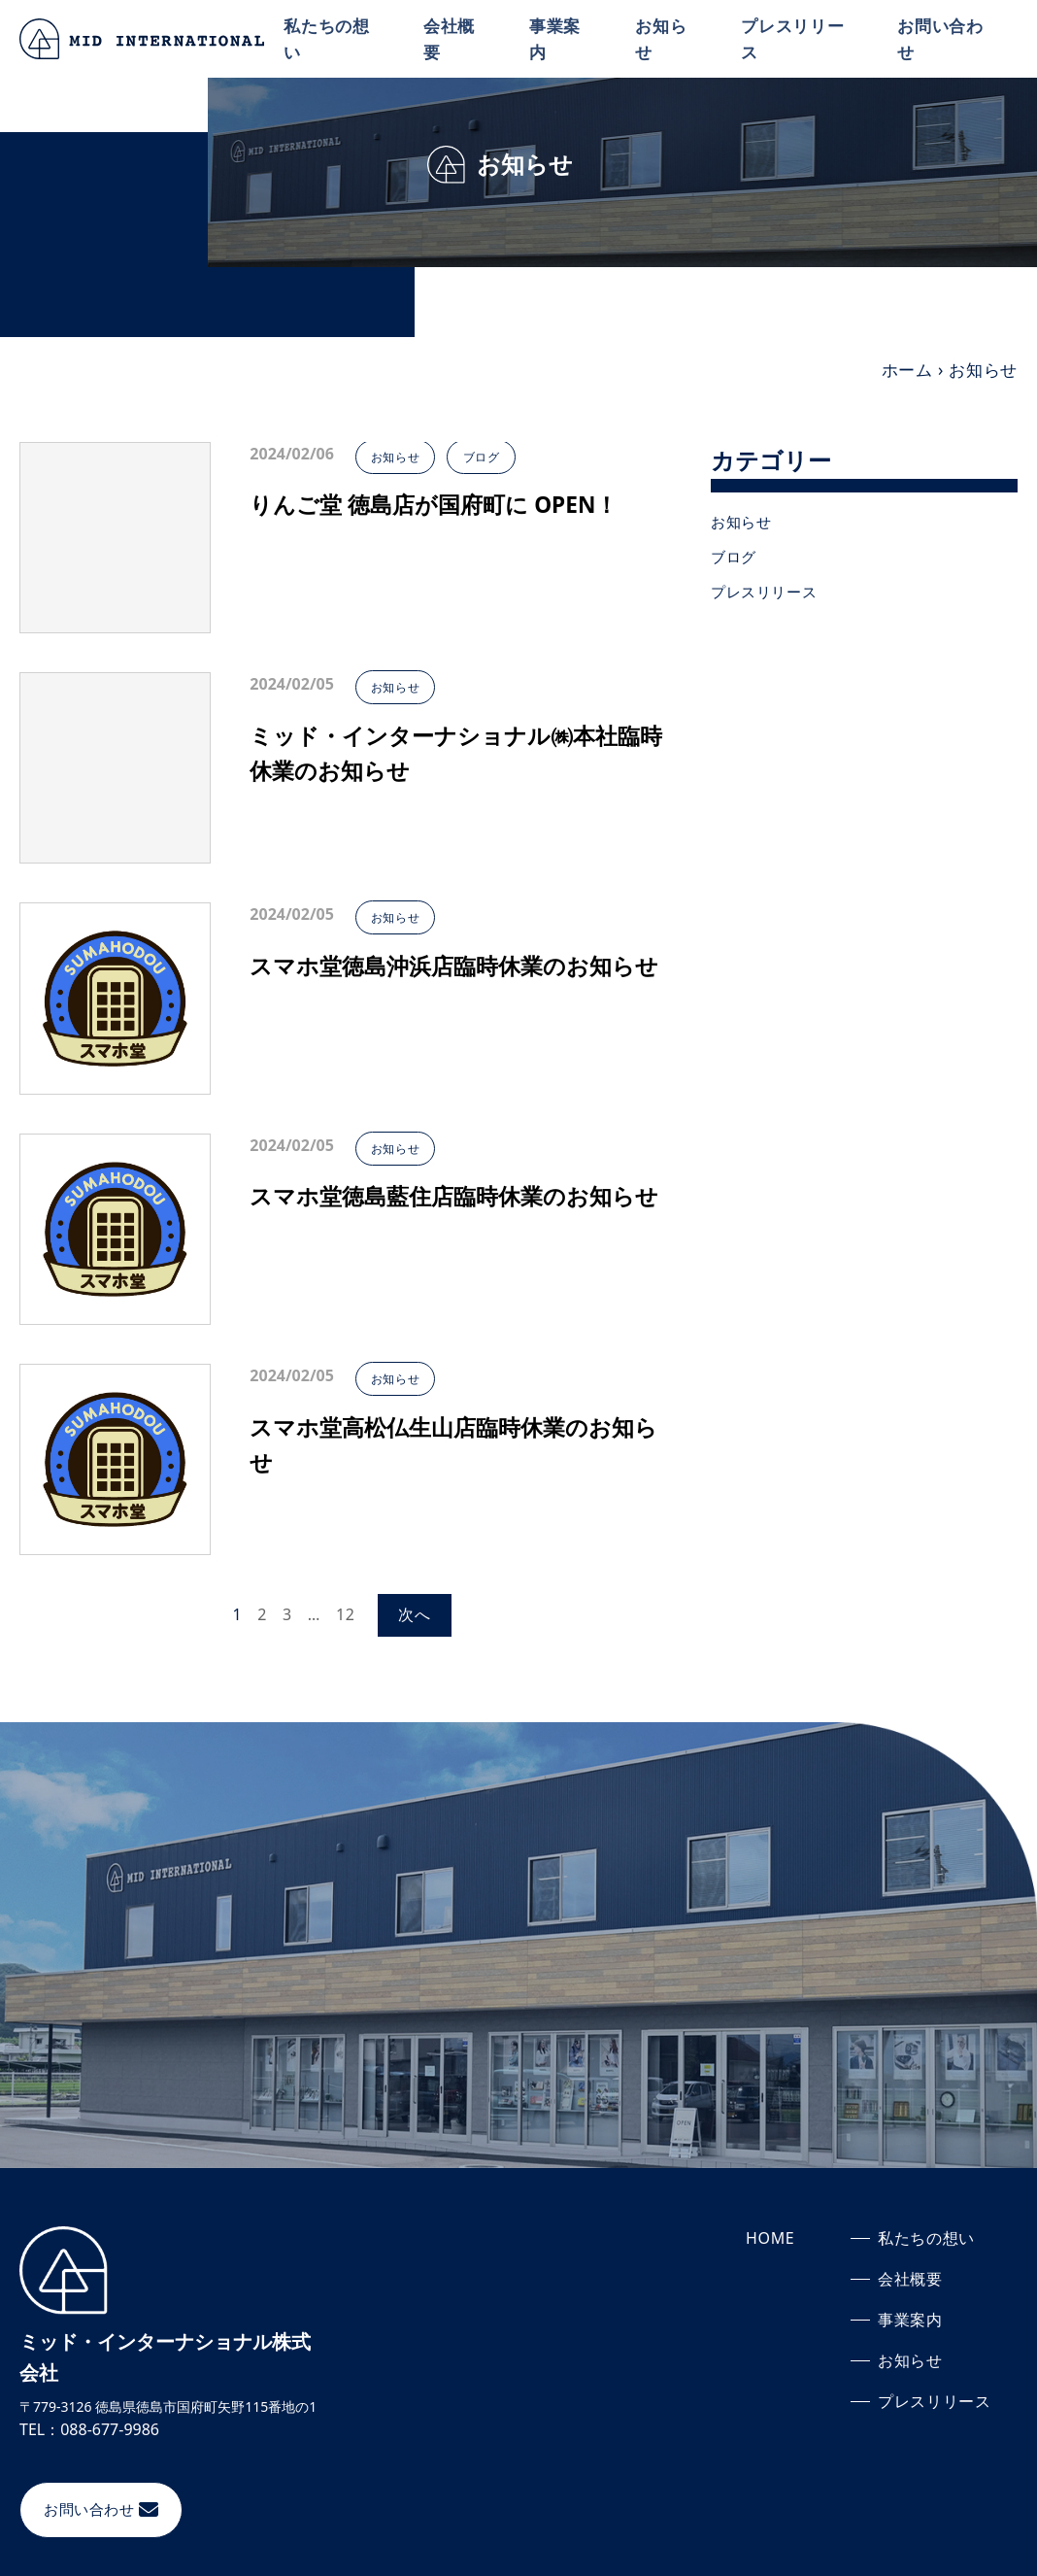 This screenshot has width=1037, height=2576. What do you see at coordinates (495, 457) in the screenshot?
I see `ブログ` at bounding box center [495, 457].